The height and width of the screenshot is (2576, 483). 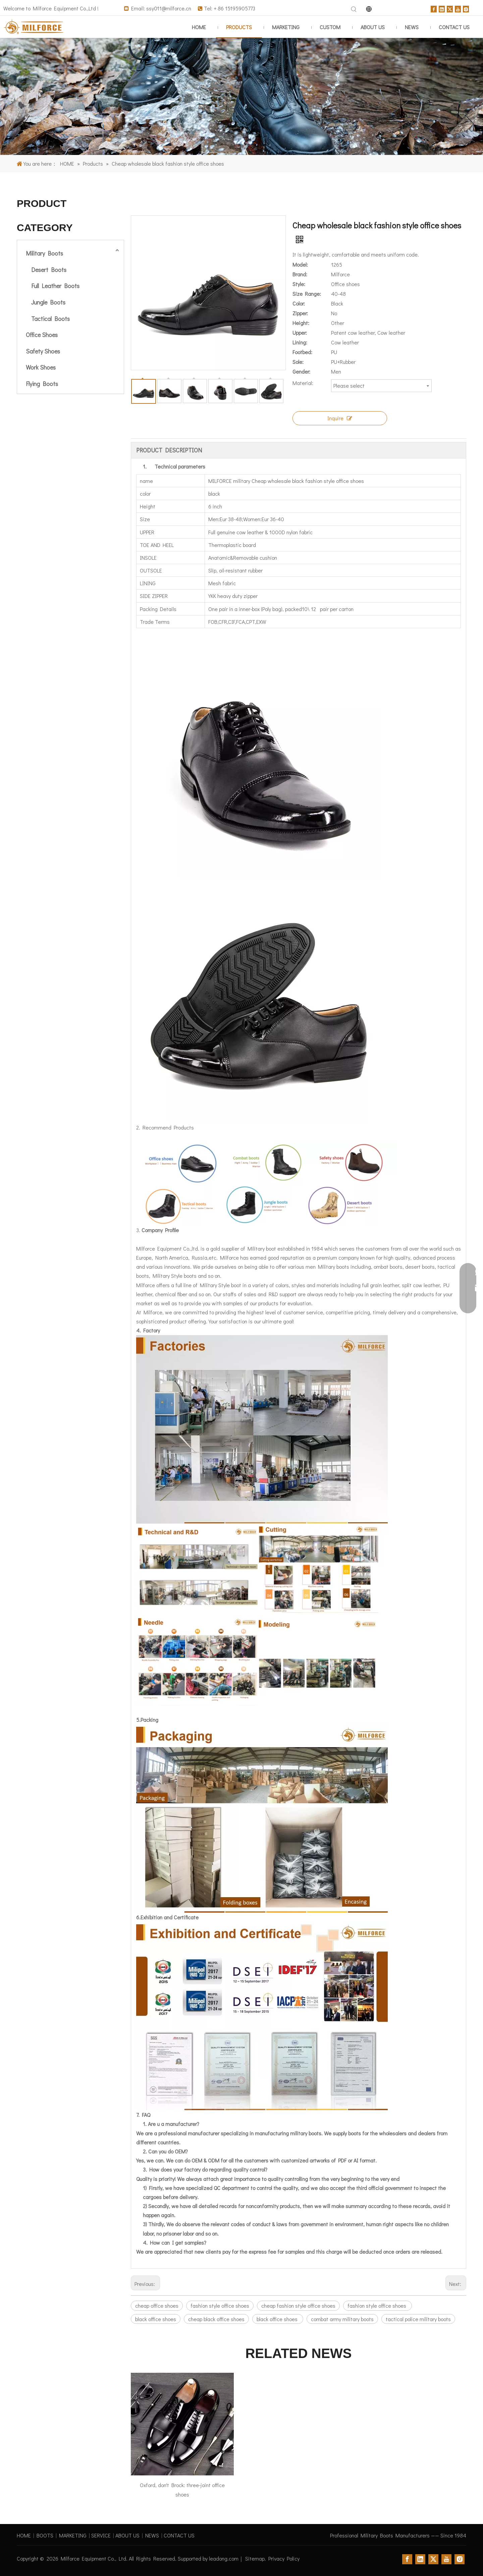 What do you see at coordinates (300, 264) in the screenshot?
I see `Model:` at bounding box center [300, 264].